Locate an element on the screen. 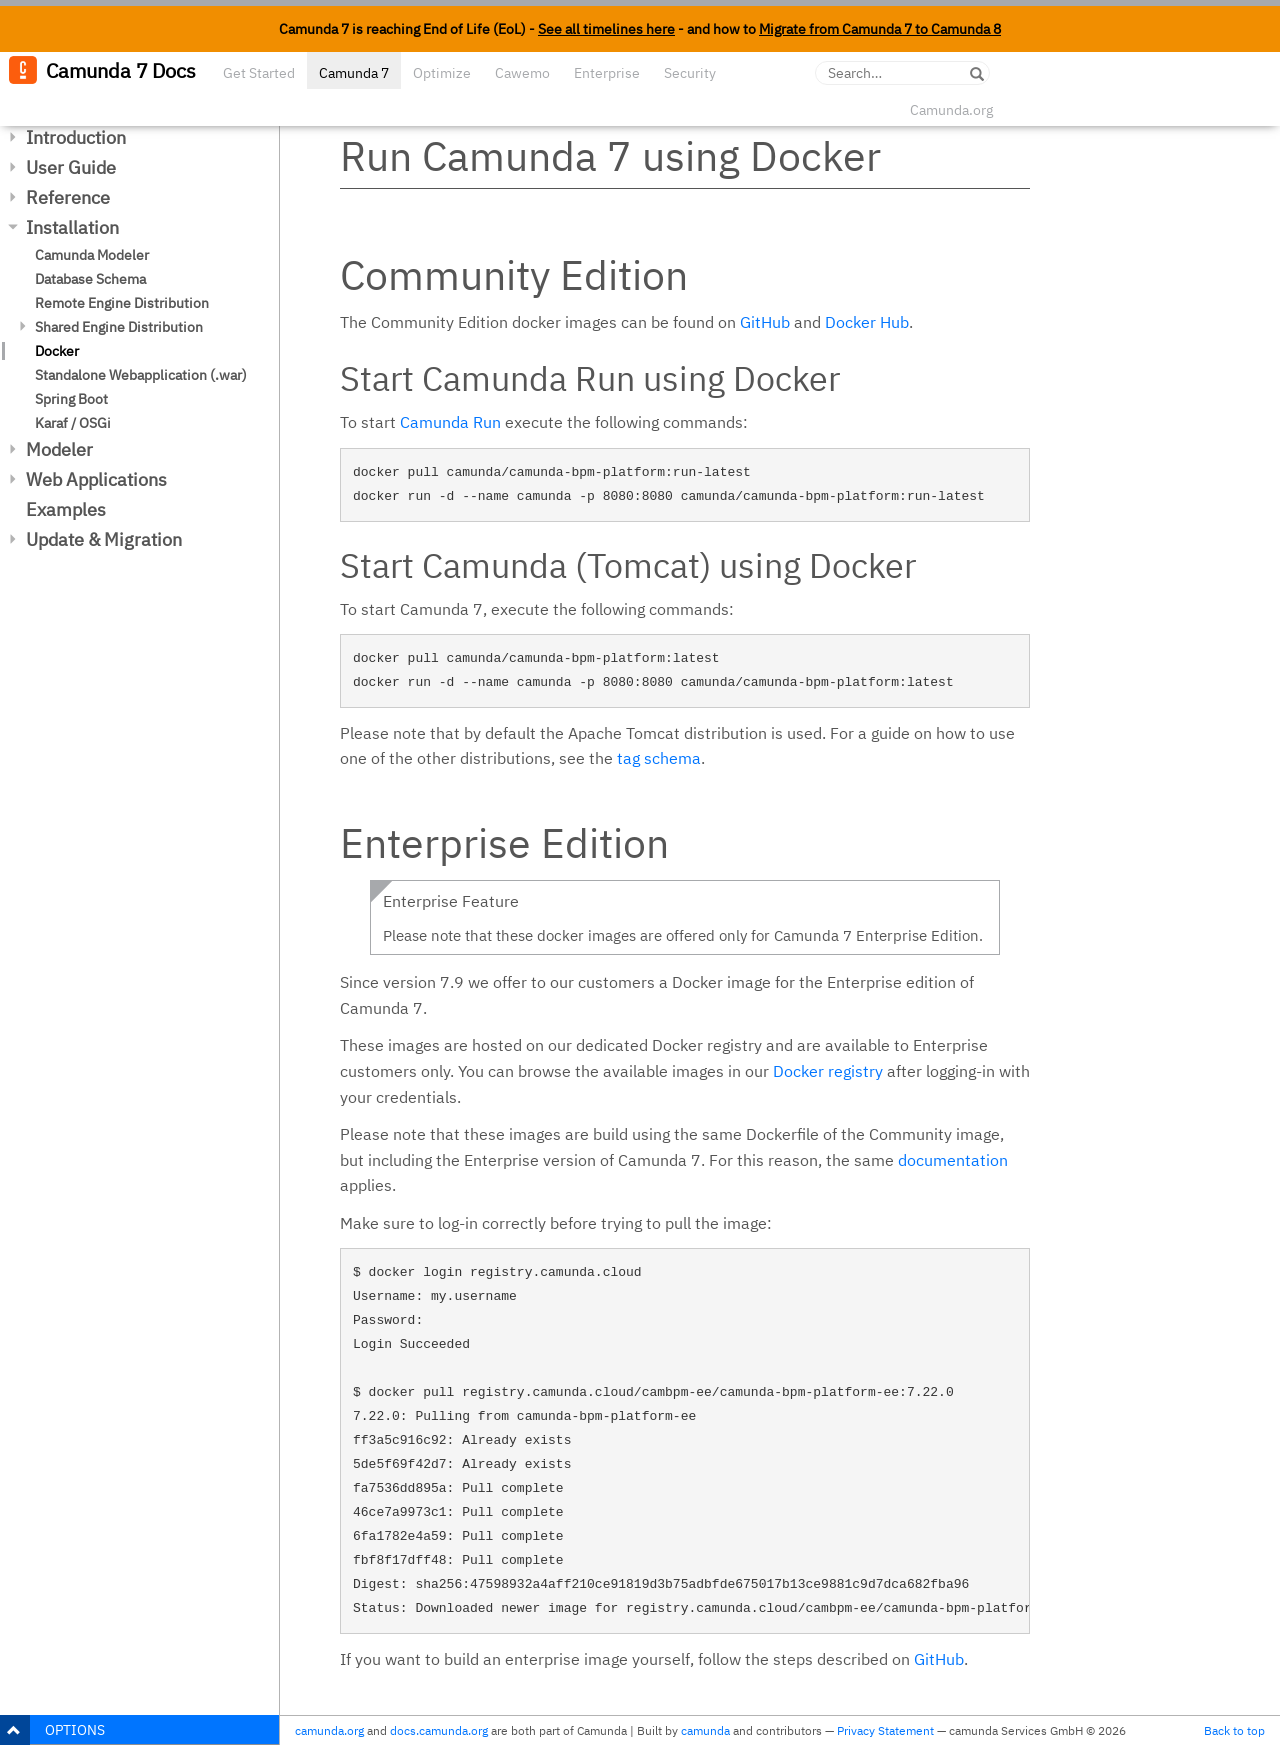 This screenshot has height=1745, width=1280. Installation is located at coordinates (72, 227).